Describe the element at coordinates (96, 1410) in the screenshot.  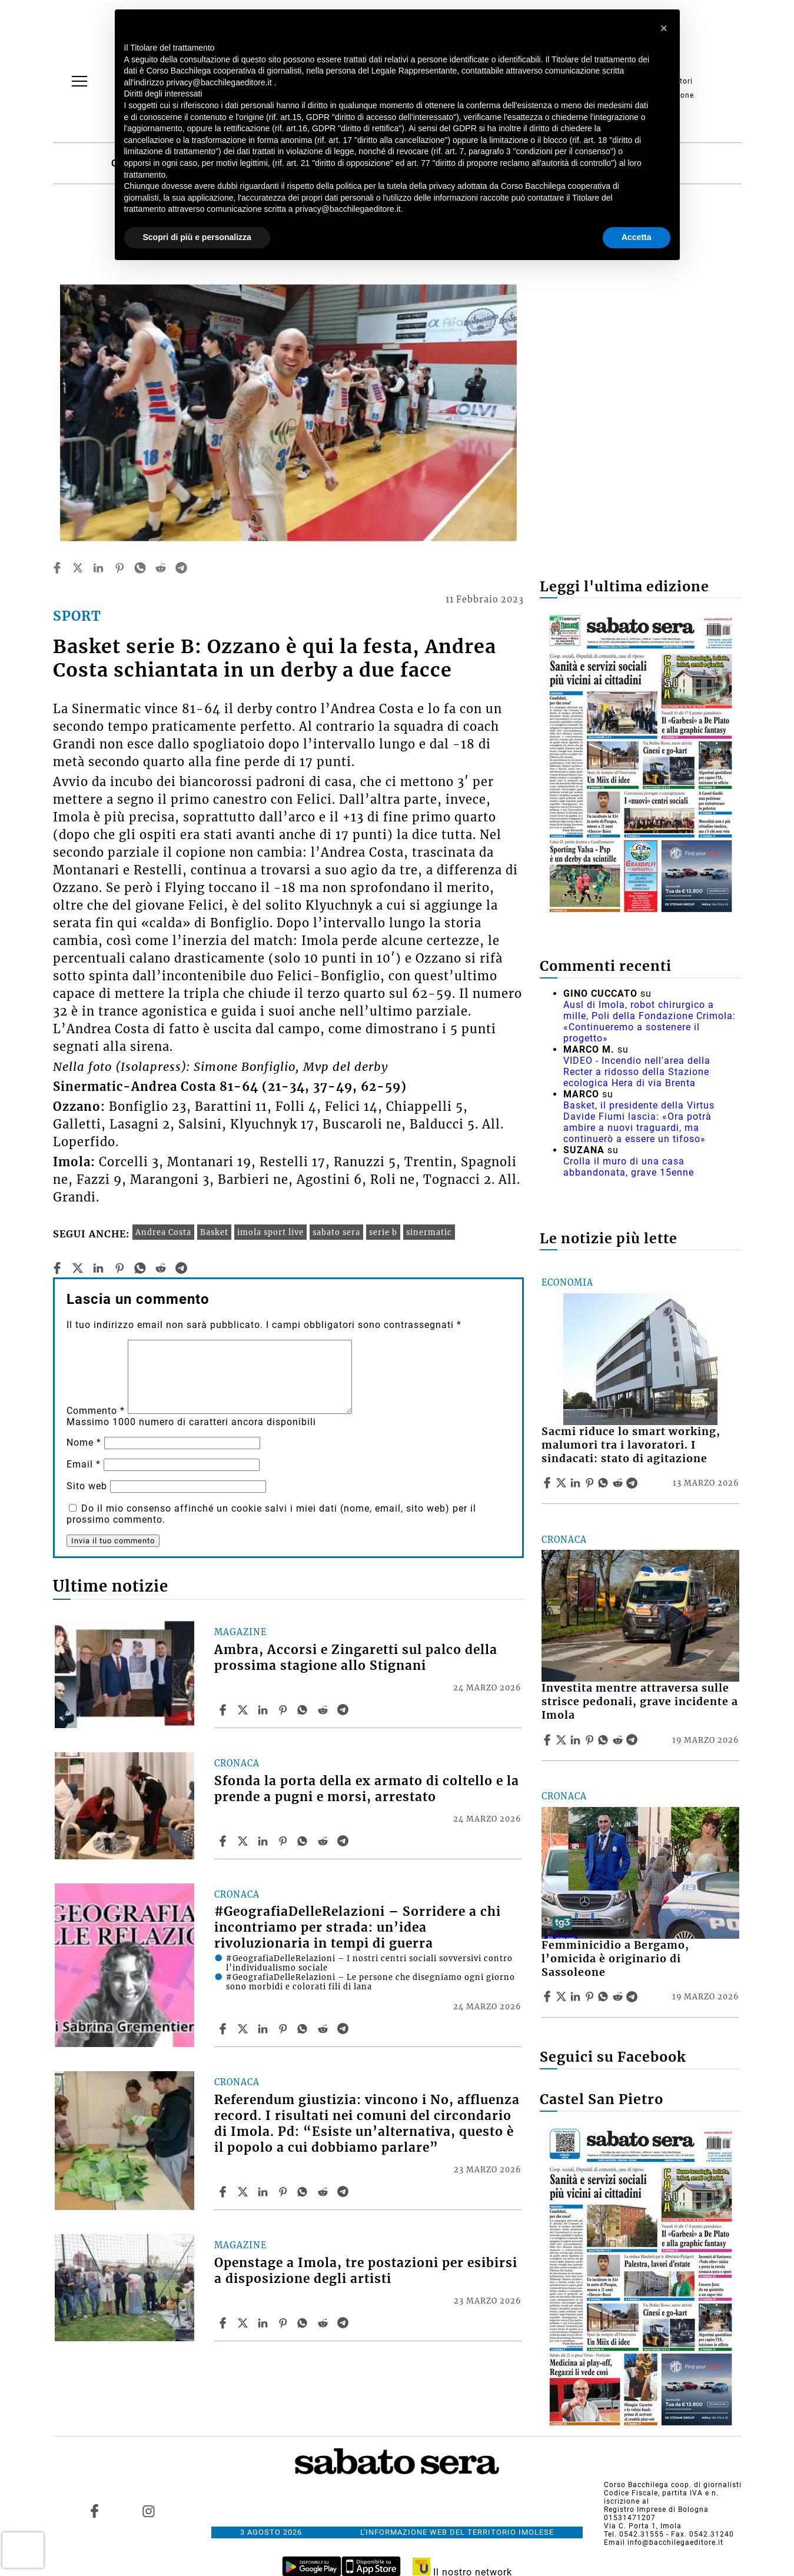
I see `Commento` at that location.